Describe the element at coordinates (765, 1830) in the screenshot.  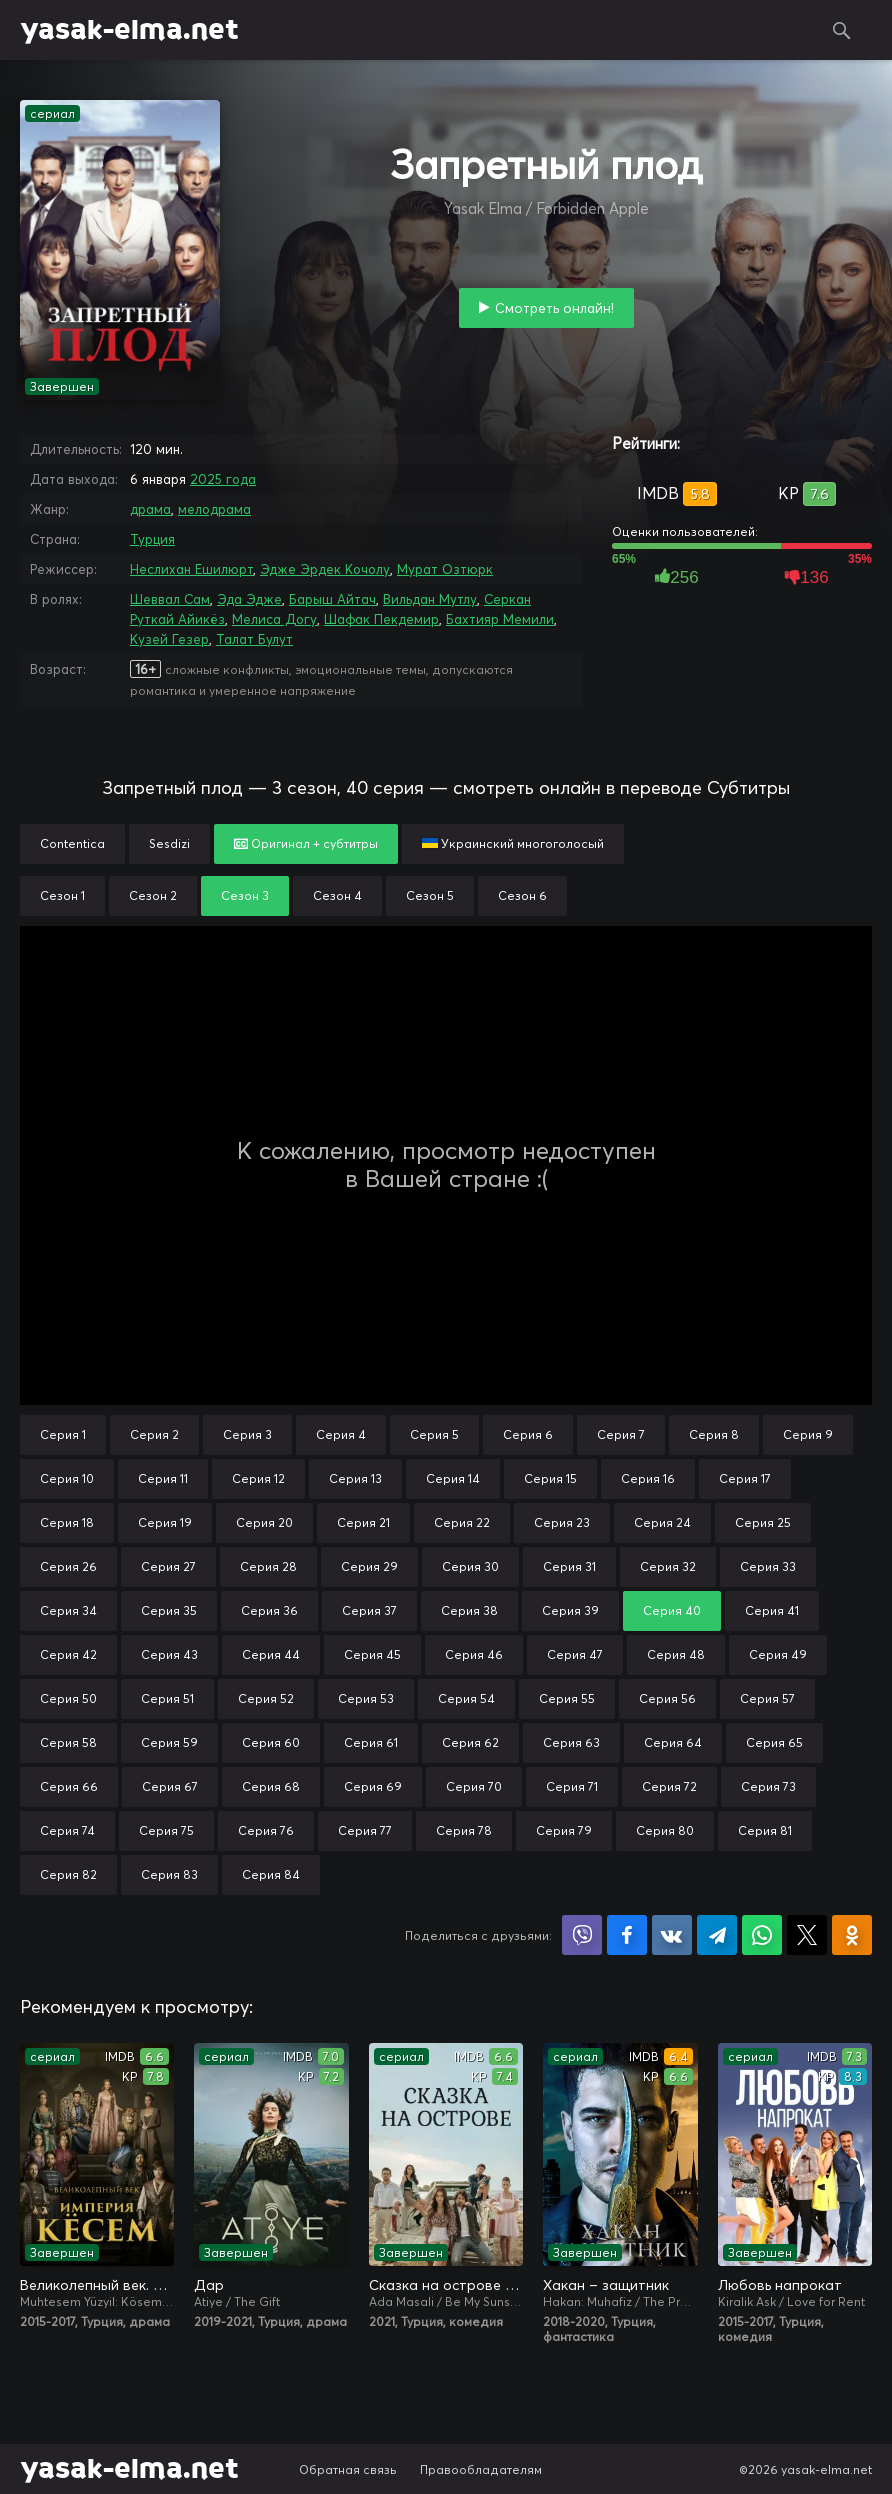
I see `Серия 81` at that location.